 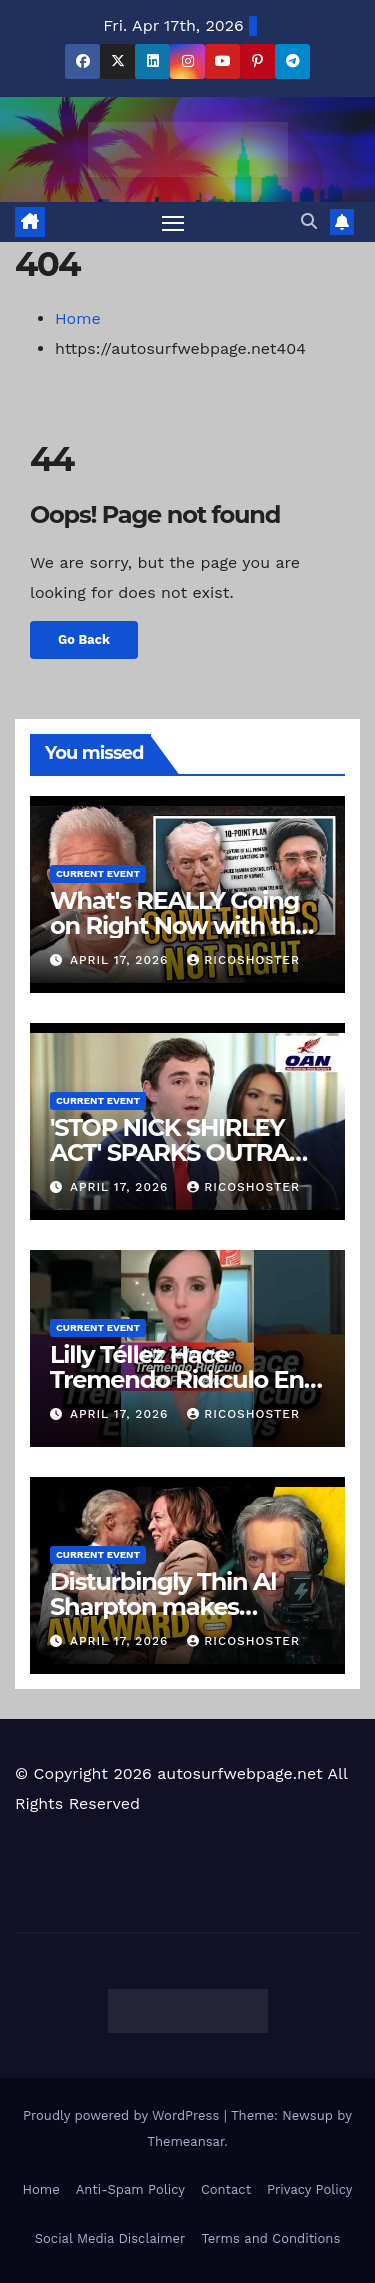 I want to click on Social Media Disclaimer, so click(x=110, y=2238).